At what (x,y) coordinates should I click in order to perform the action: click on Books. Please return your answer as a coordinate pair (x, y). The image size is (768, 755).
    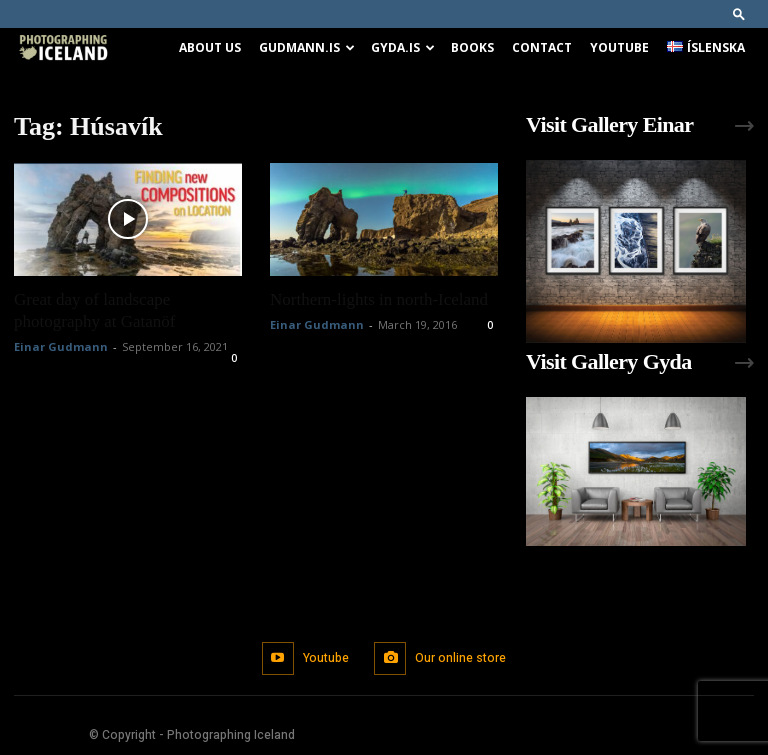
    Looking at the image, I should click on (472, 47).